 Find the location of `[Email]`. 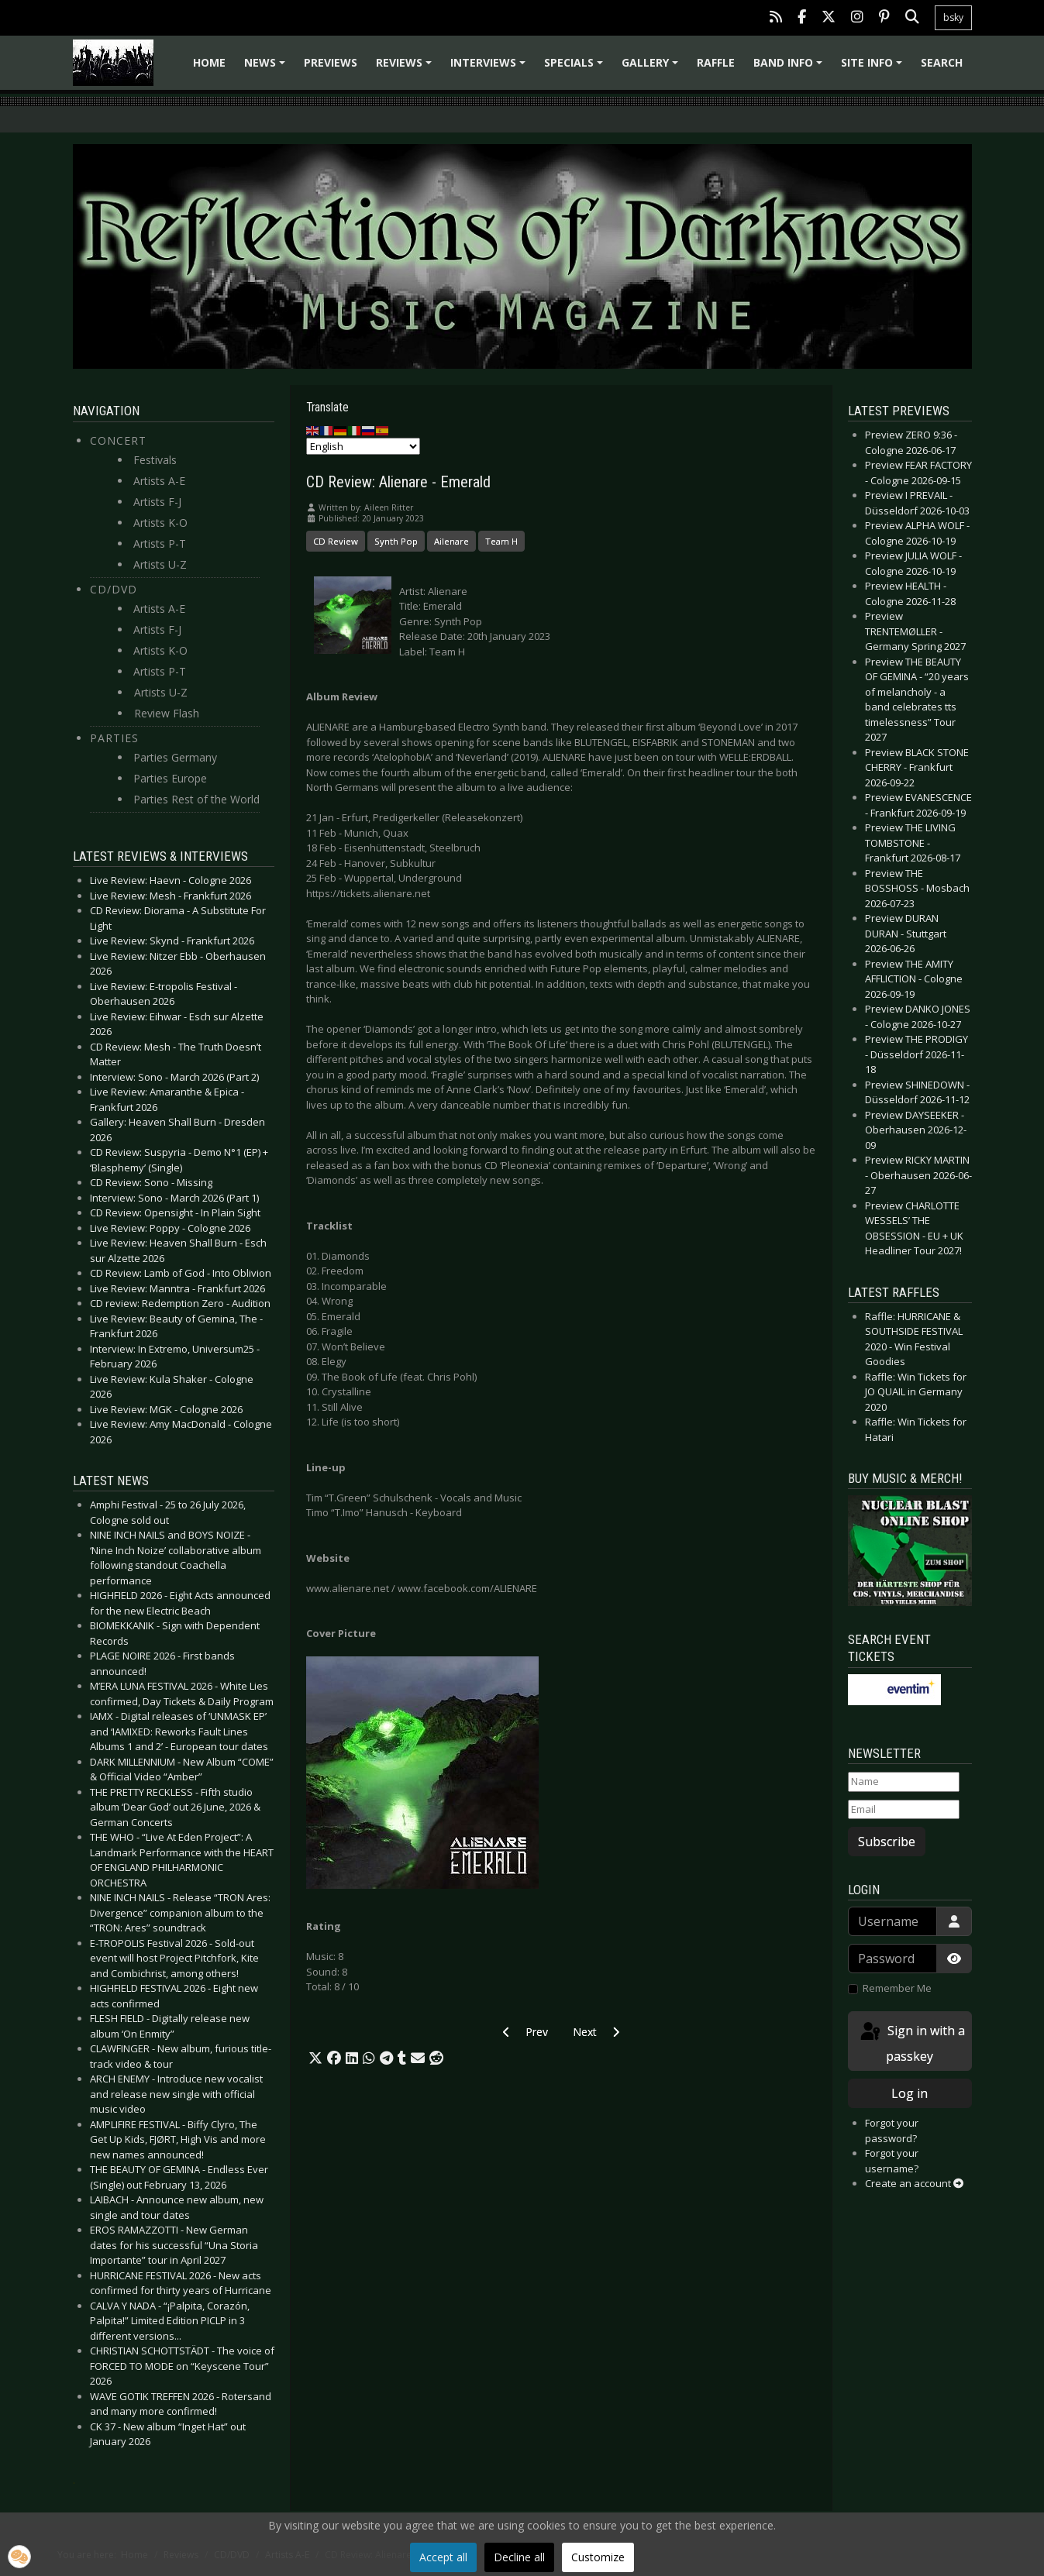

[Email] is located at coordinates (904, 1810).